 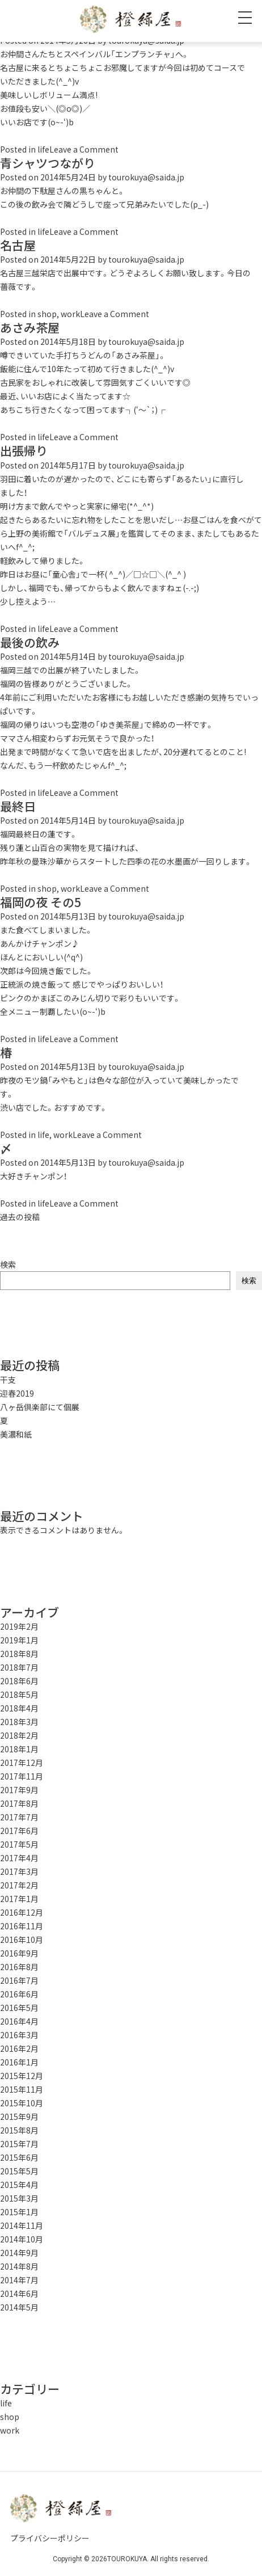 I want to click on 2016年11月, so click(x=21, y=1926).